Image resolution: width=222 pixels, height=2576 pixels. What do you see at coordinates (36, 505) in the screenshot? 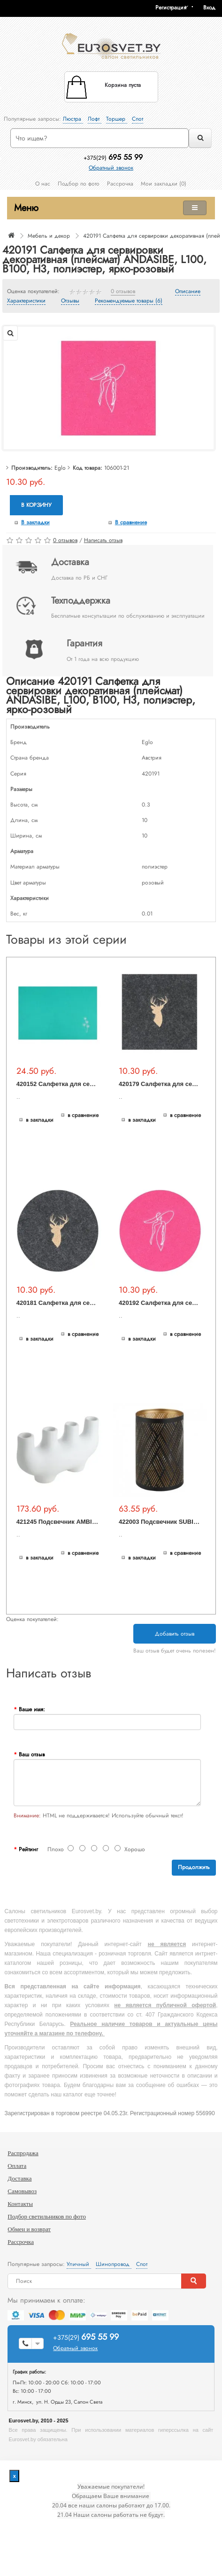
I see `В корзину` at bounding box center [36, 505].